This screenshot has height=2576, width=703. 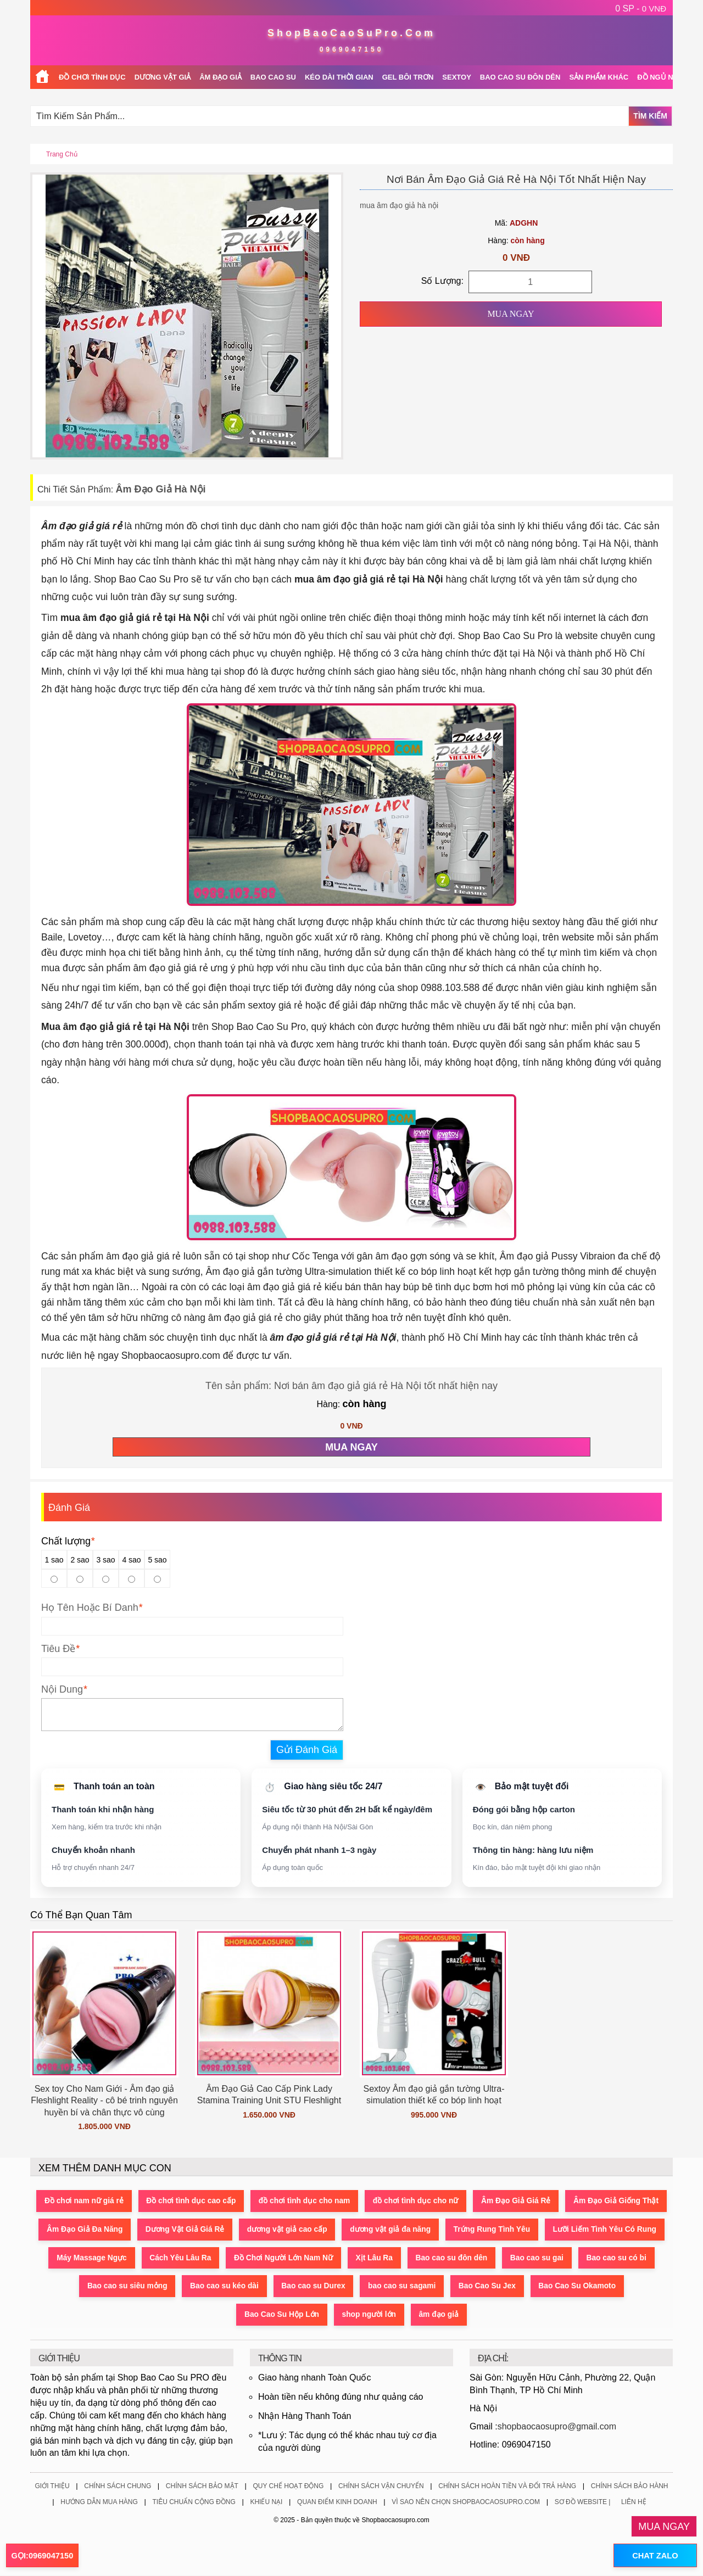 I want to click on Trang chủ, so click(x=61, y=154).